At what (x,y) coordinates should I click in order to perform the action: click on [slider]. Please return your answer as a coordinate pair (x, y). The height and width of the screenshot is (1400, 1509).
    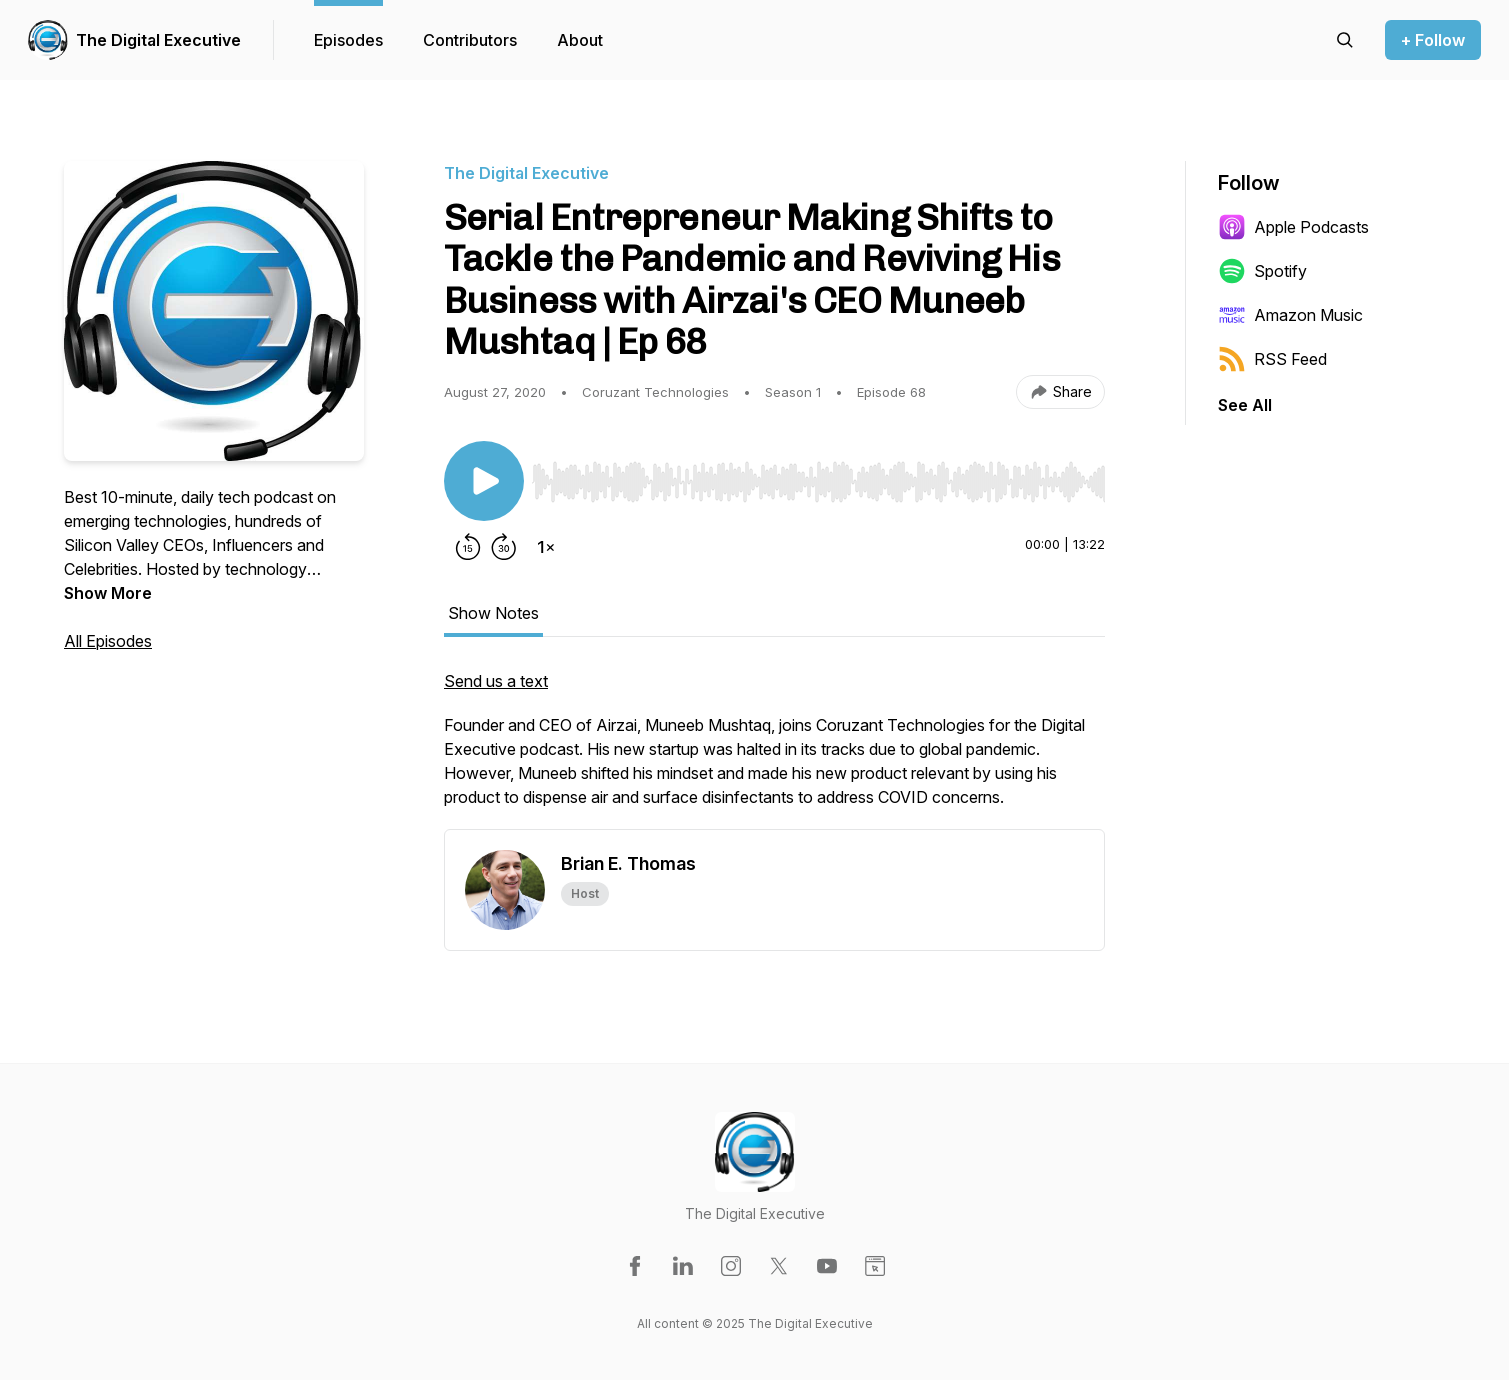
    Looking at the image, I should click on (818, 482).